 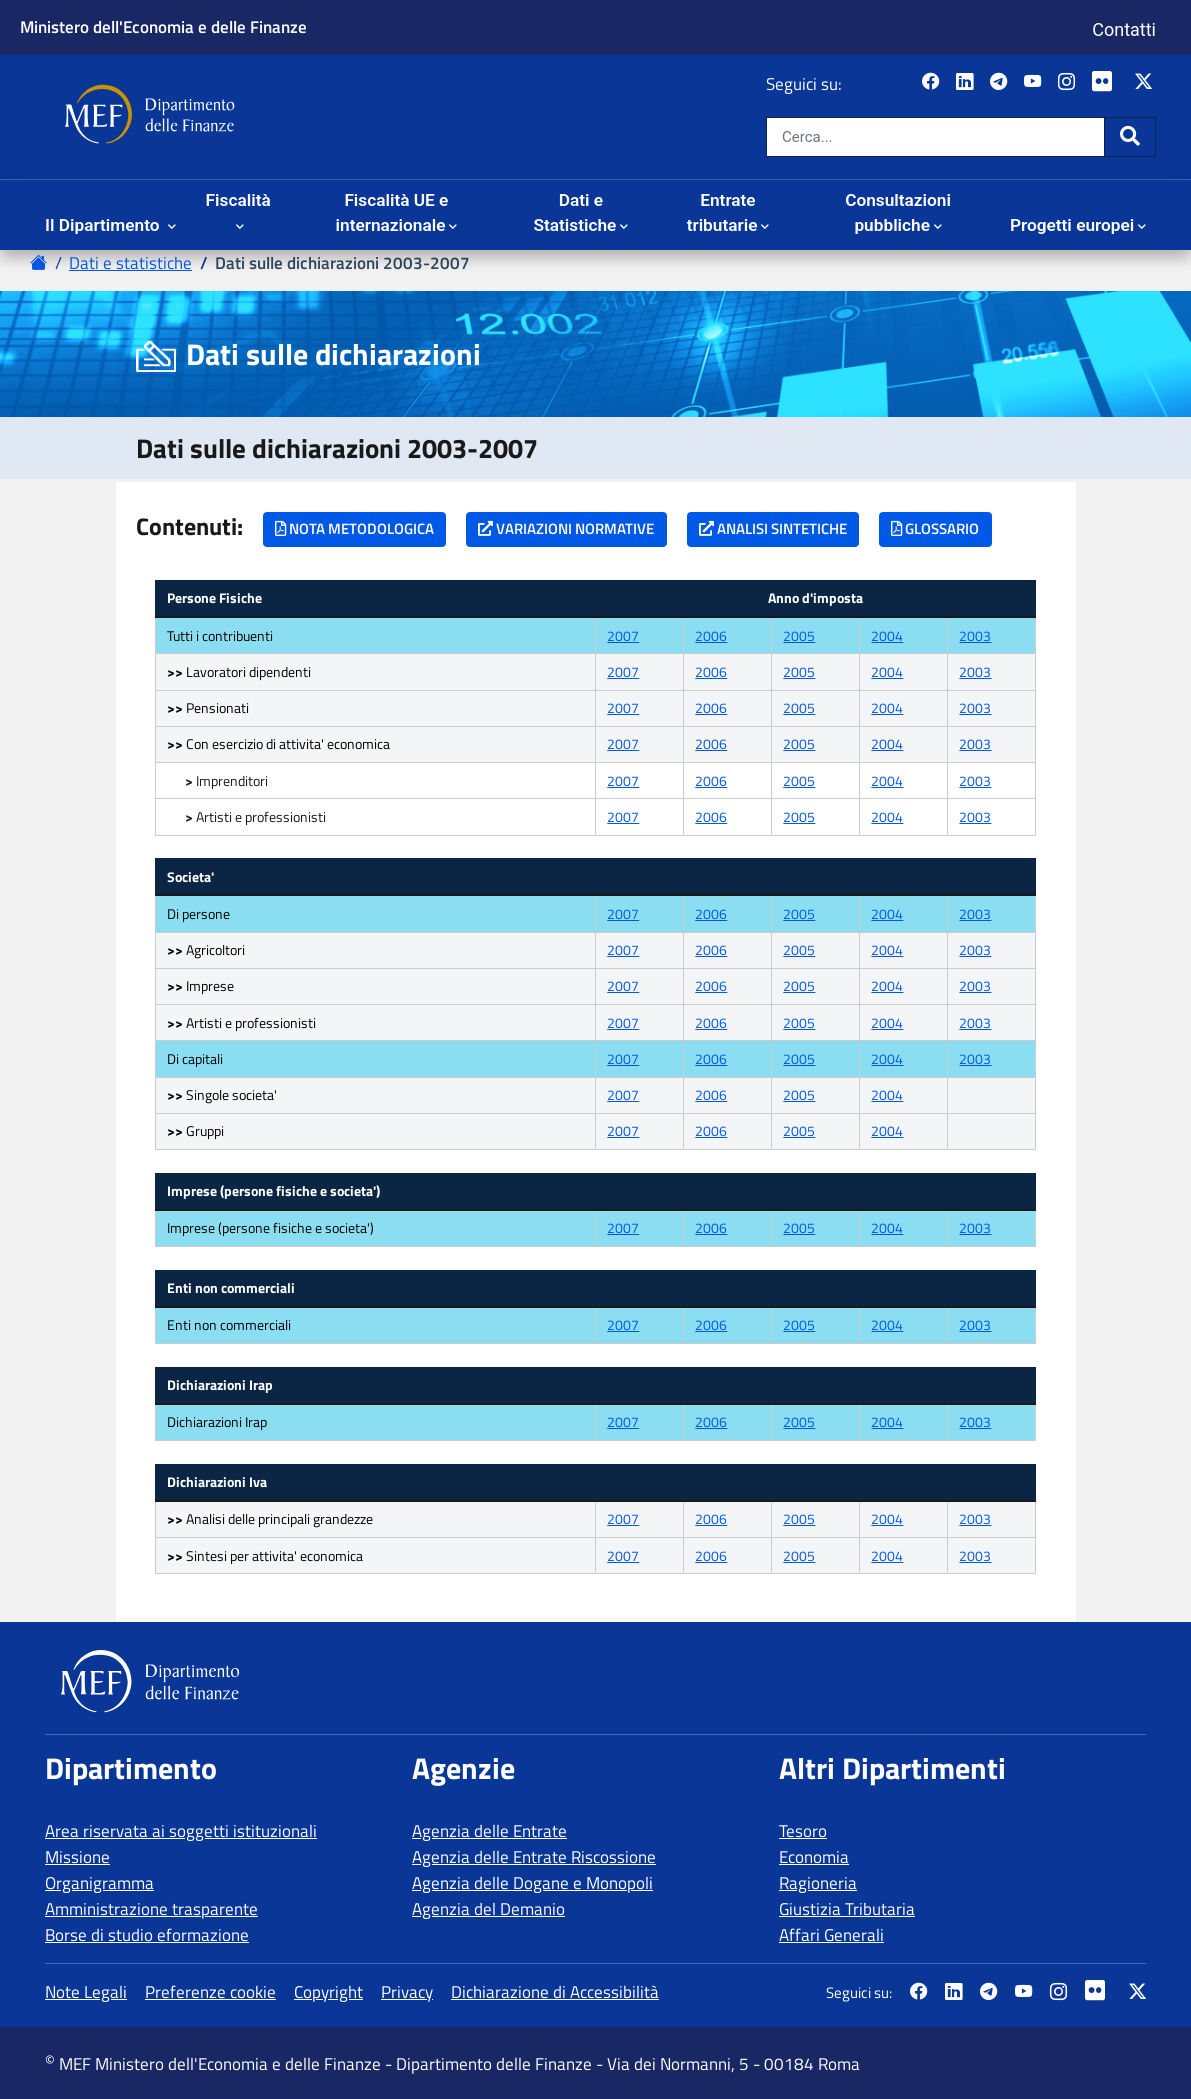 I want to click on Note Legali [vai alla pagina Note Legali], so click(x=86, y=1992).